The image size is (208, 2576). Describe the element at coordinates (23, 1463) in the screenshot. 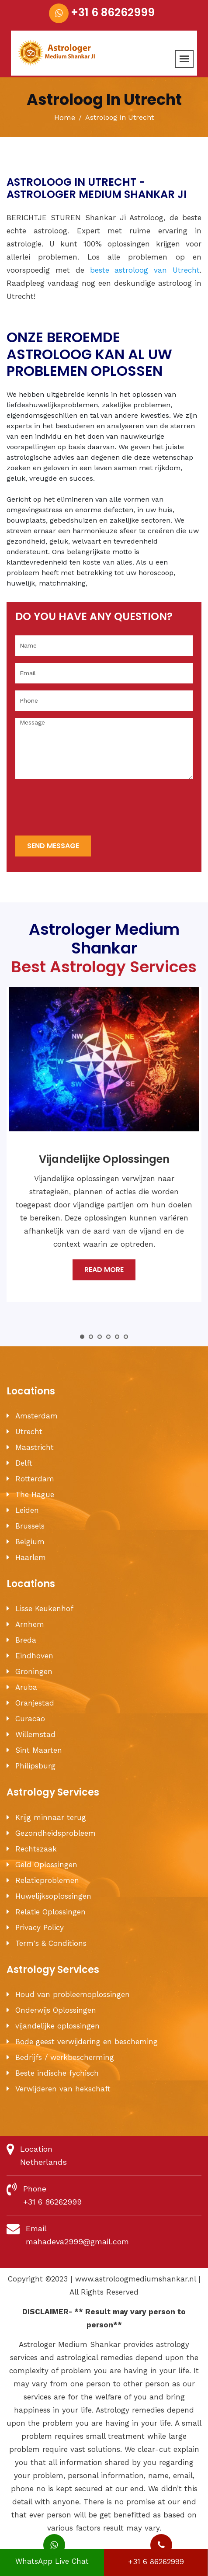

I see `Delft` at that location.